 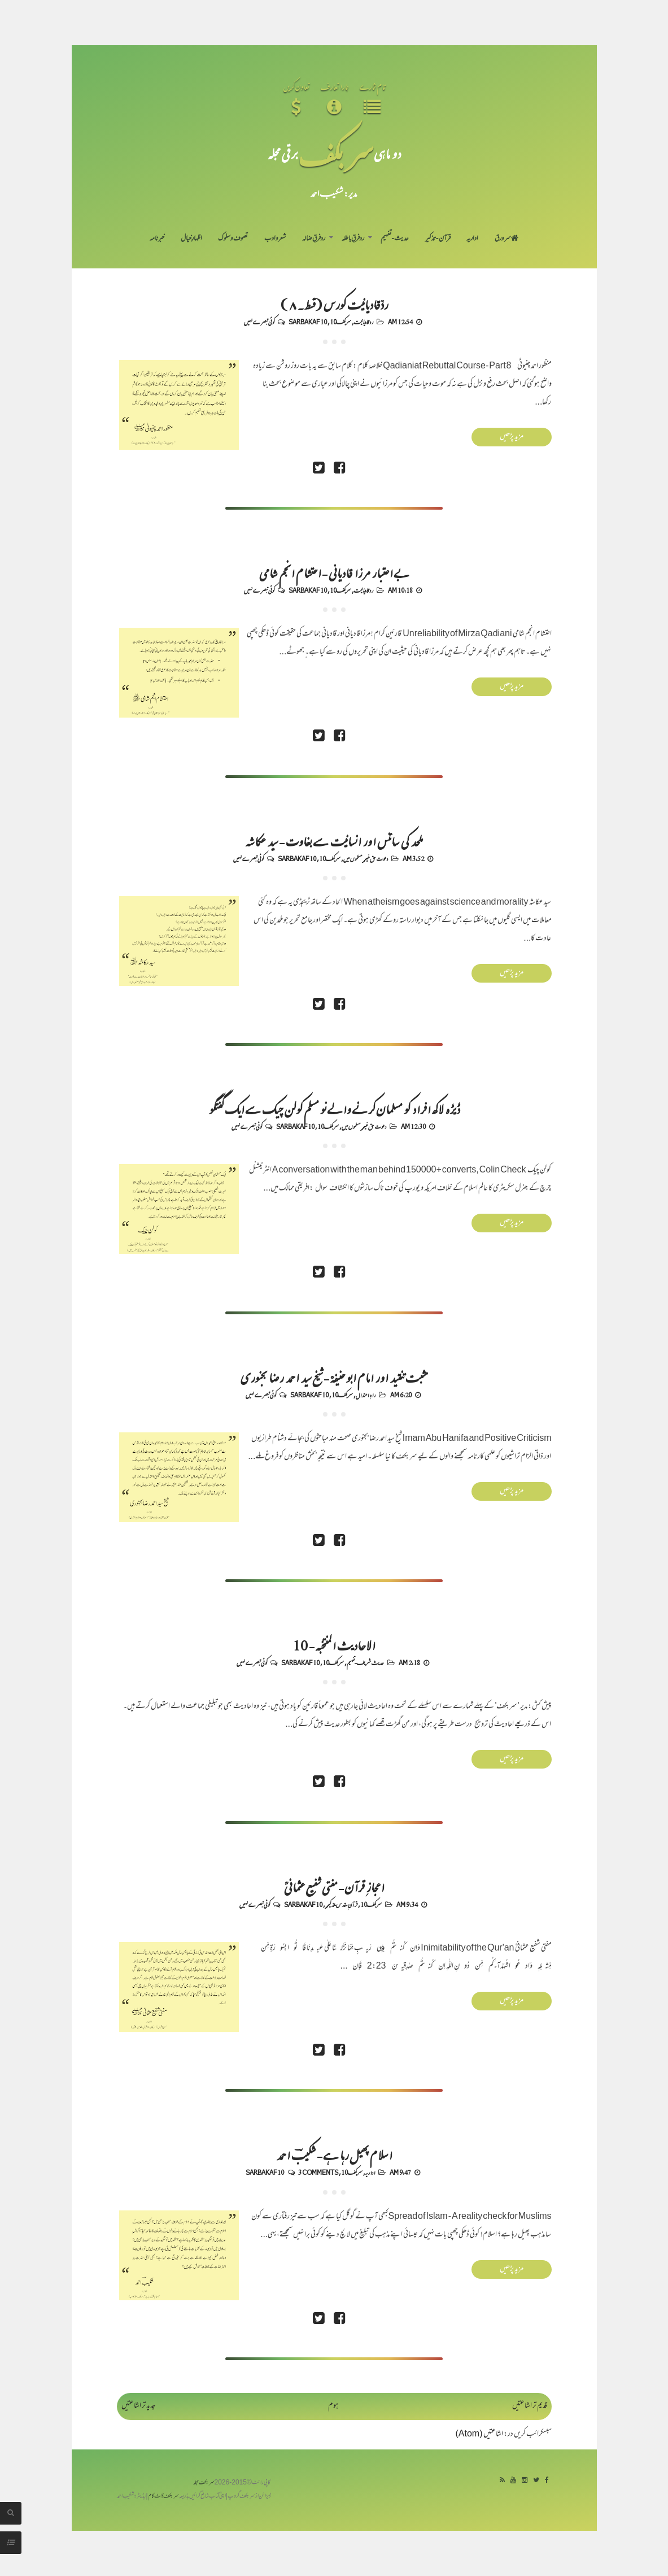 What do you see at coordinates (191, 239) in the screenshot?
I see `اظہارِ خیال` at bounding box center [191, 239].